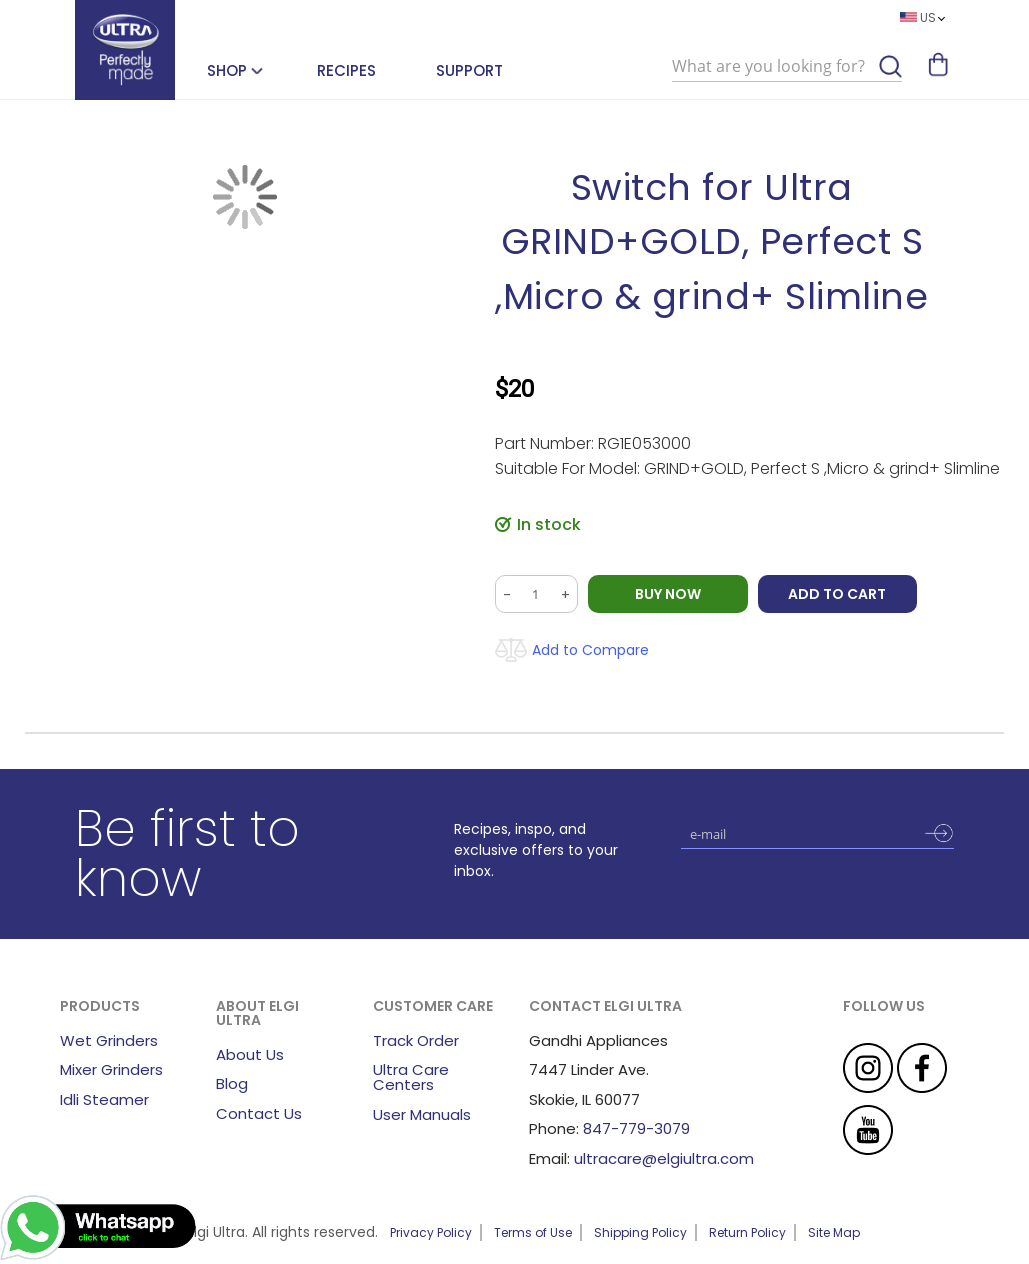 The width and height of the screenshot is (1029, 1264). I want to click on Add to Cart, so click(838, 594).